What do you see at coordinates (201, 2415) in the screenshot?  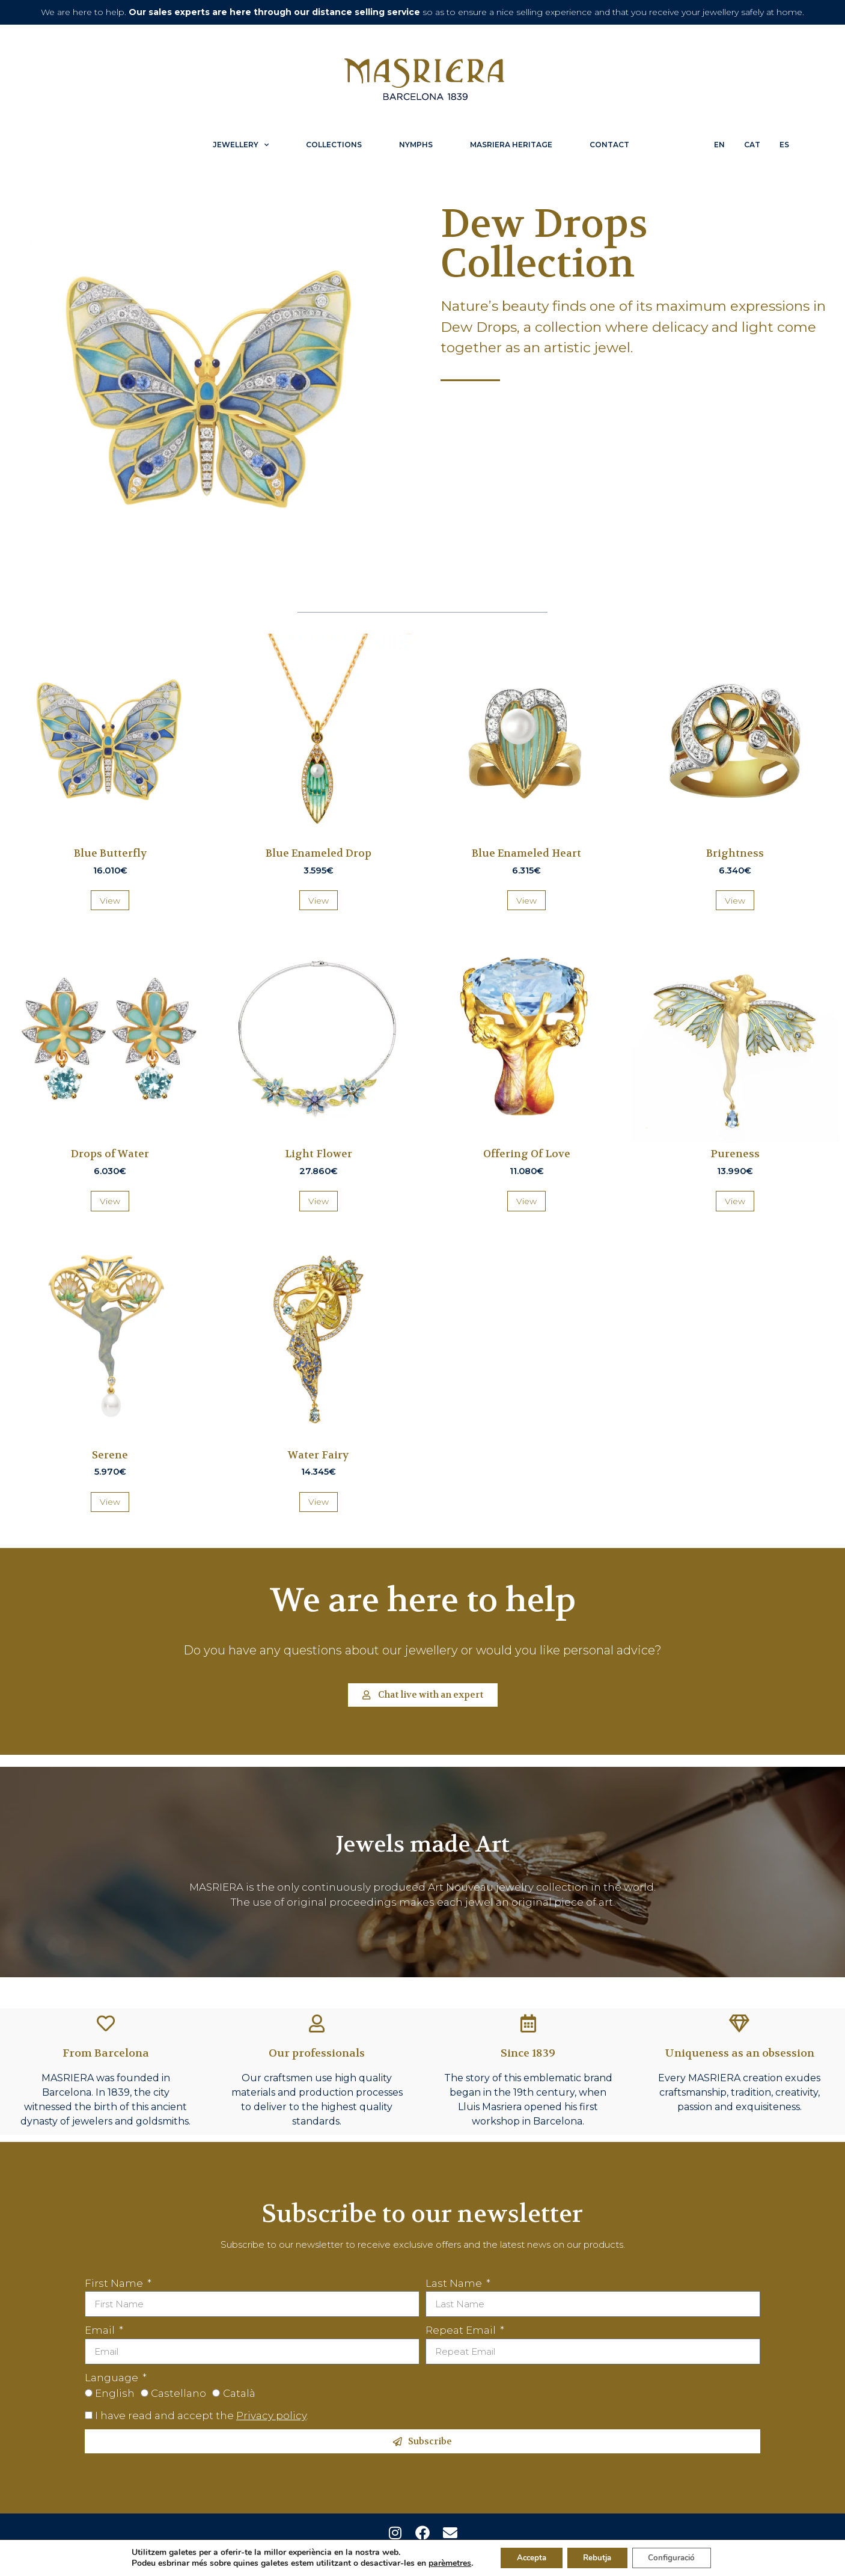 I see `I have read and accept the .` at bounding box center [201, 2415].